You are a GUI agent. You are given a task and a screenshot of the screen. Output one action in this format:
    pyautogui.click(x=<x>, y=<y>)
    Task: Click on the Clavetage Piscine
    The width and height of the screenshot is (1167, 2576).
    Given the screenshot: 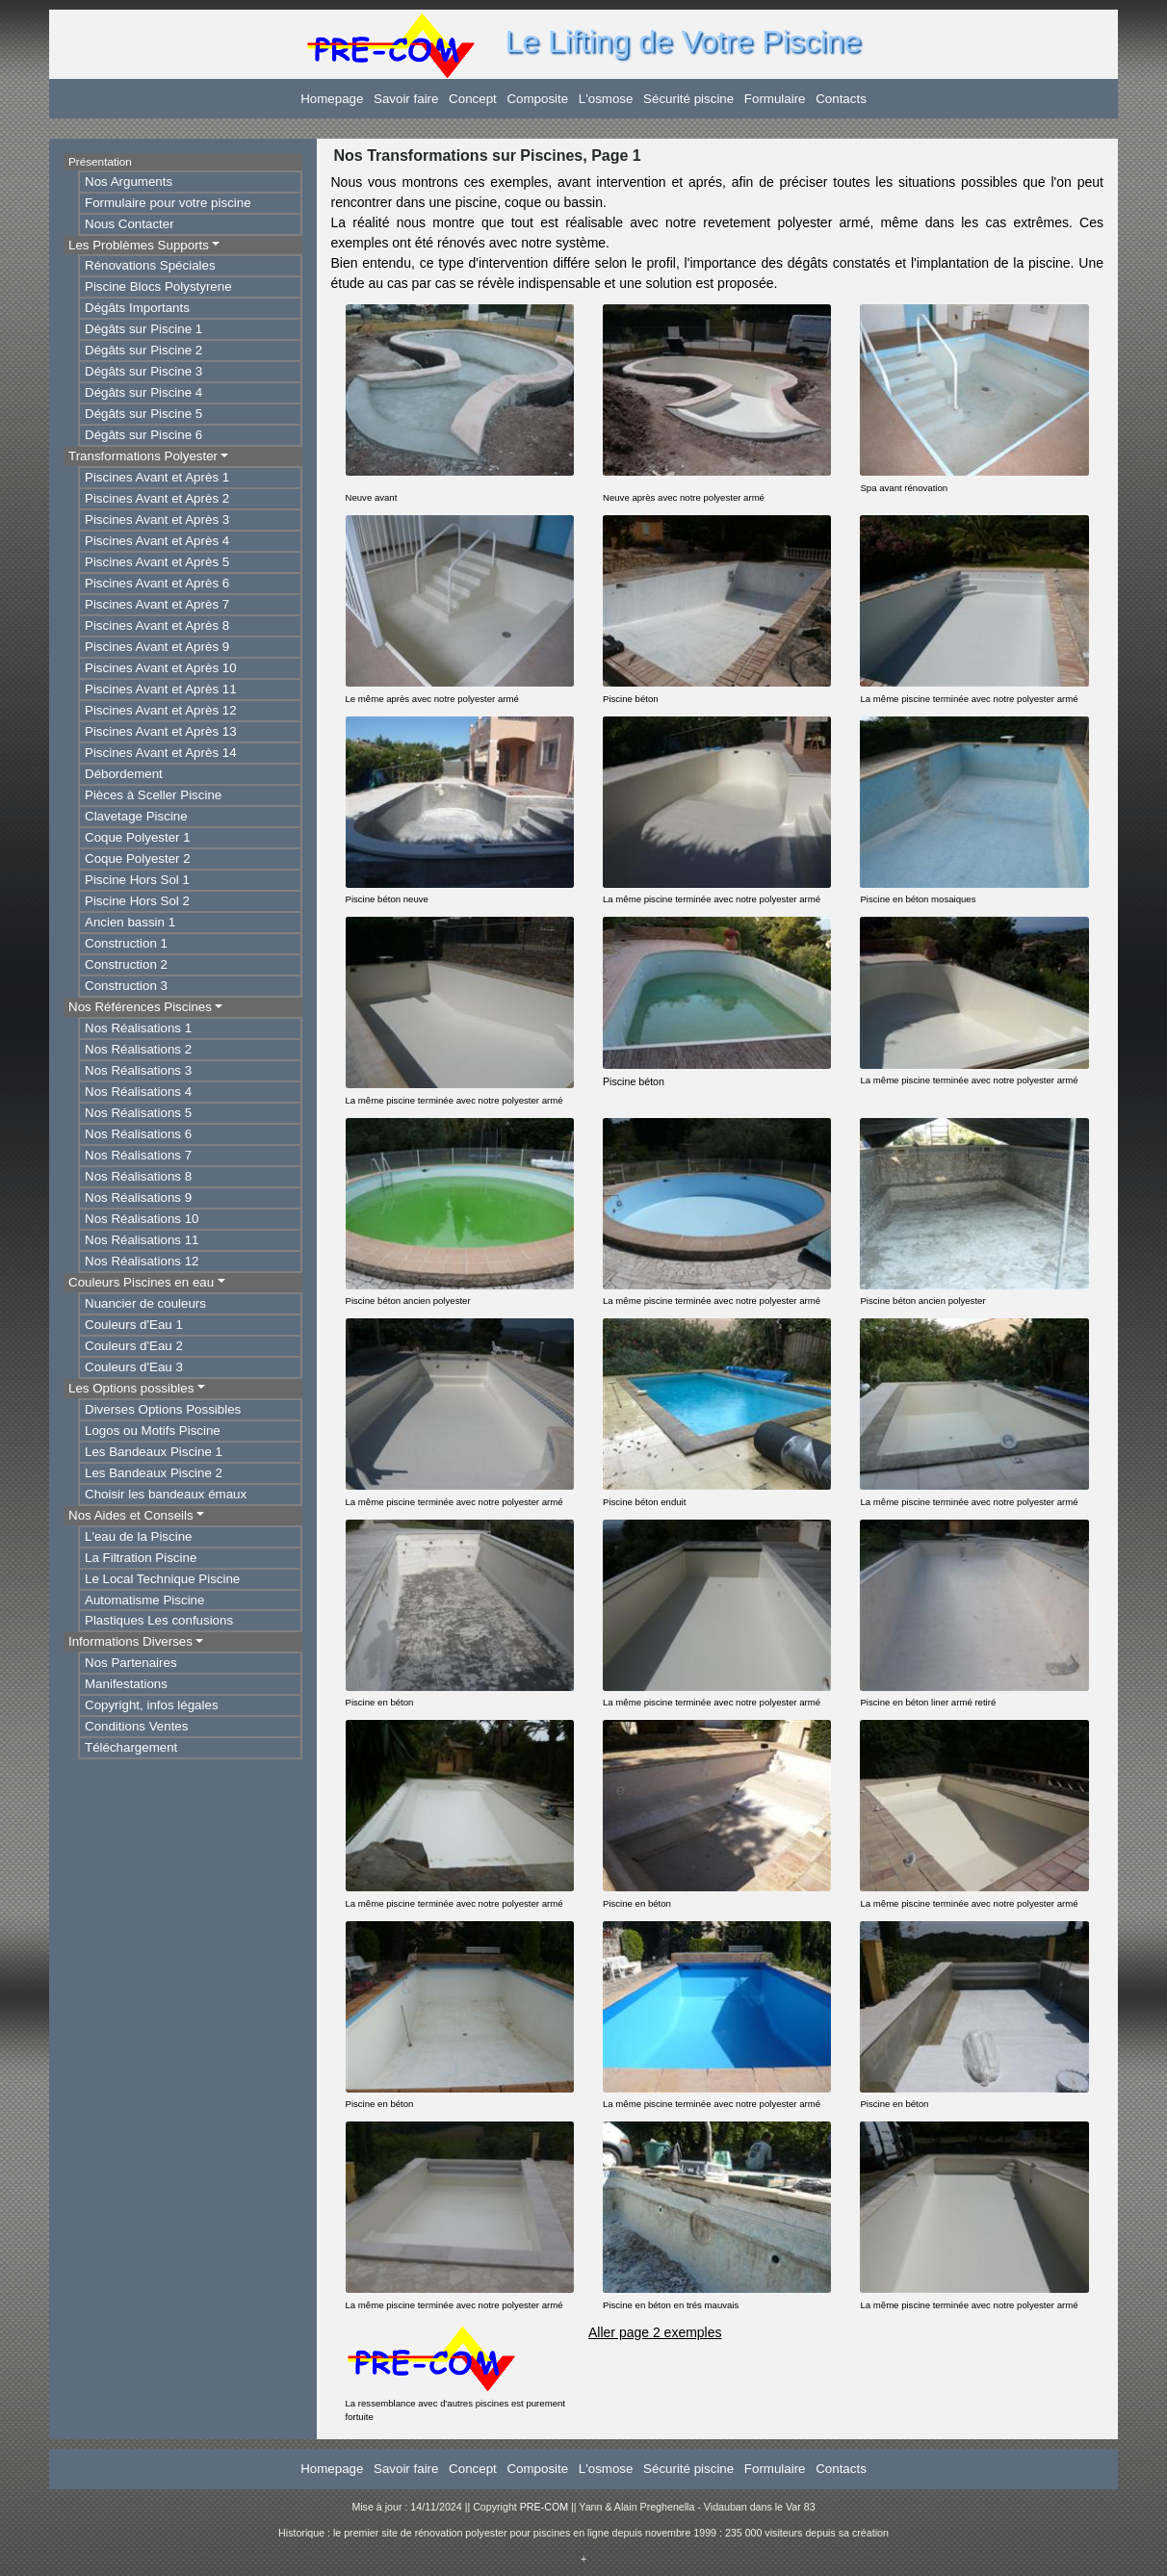 What is the action you would take?
    pyautogui.click(x=136, y=816)
    